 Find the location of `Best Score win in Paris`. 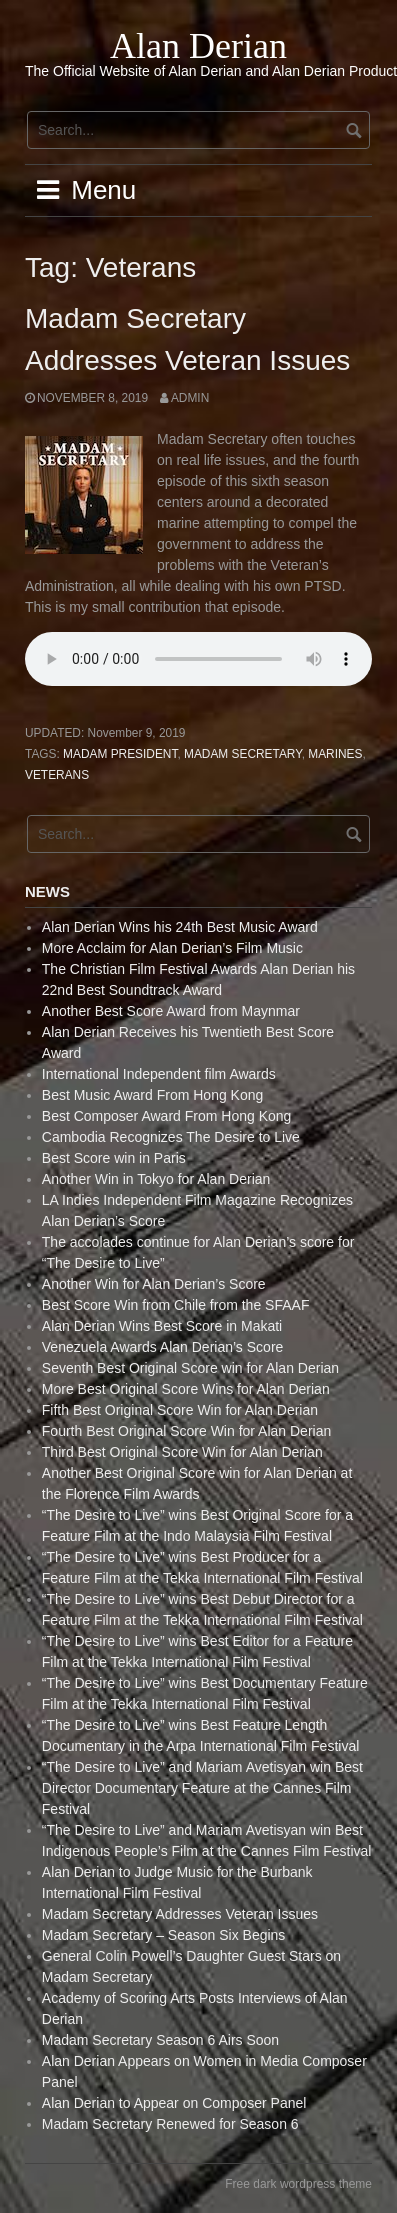

Best Score win in Paris is located at coordinates (114, 1158).